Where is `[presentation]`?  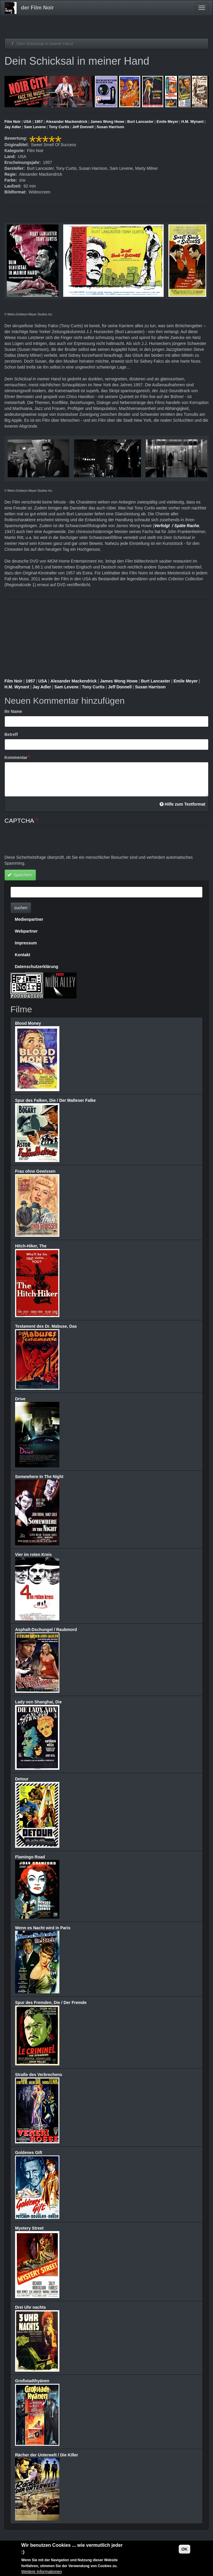
[presentation] is located at coordinates (49, 842).